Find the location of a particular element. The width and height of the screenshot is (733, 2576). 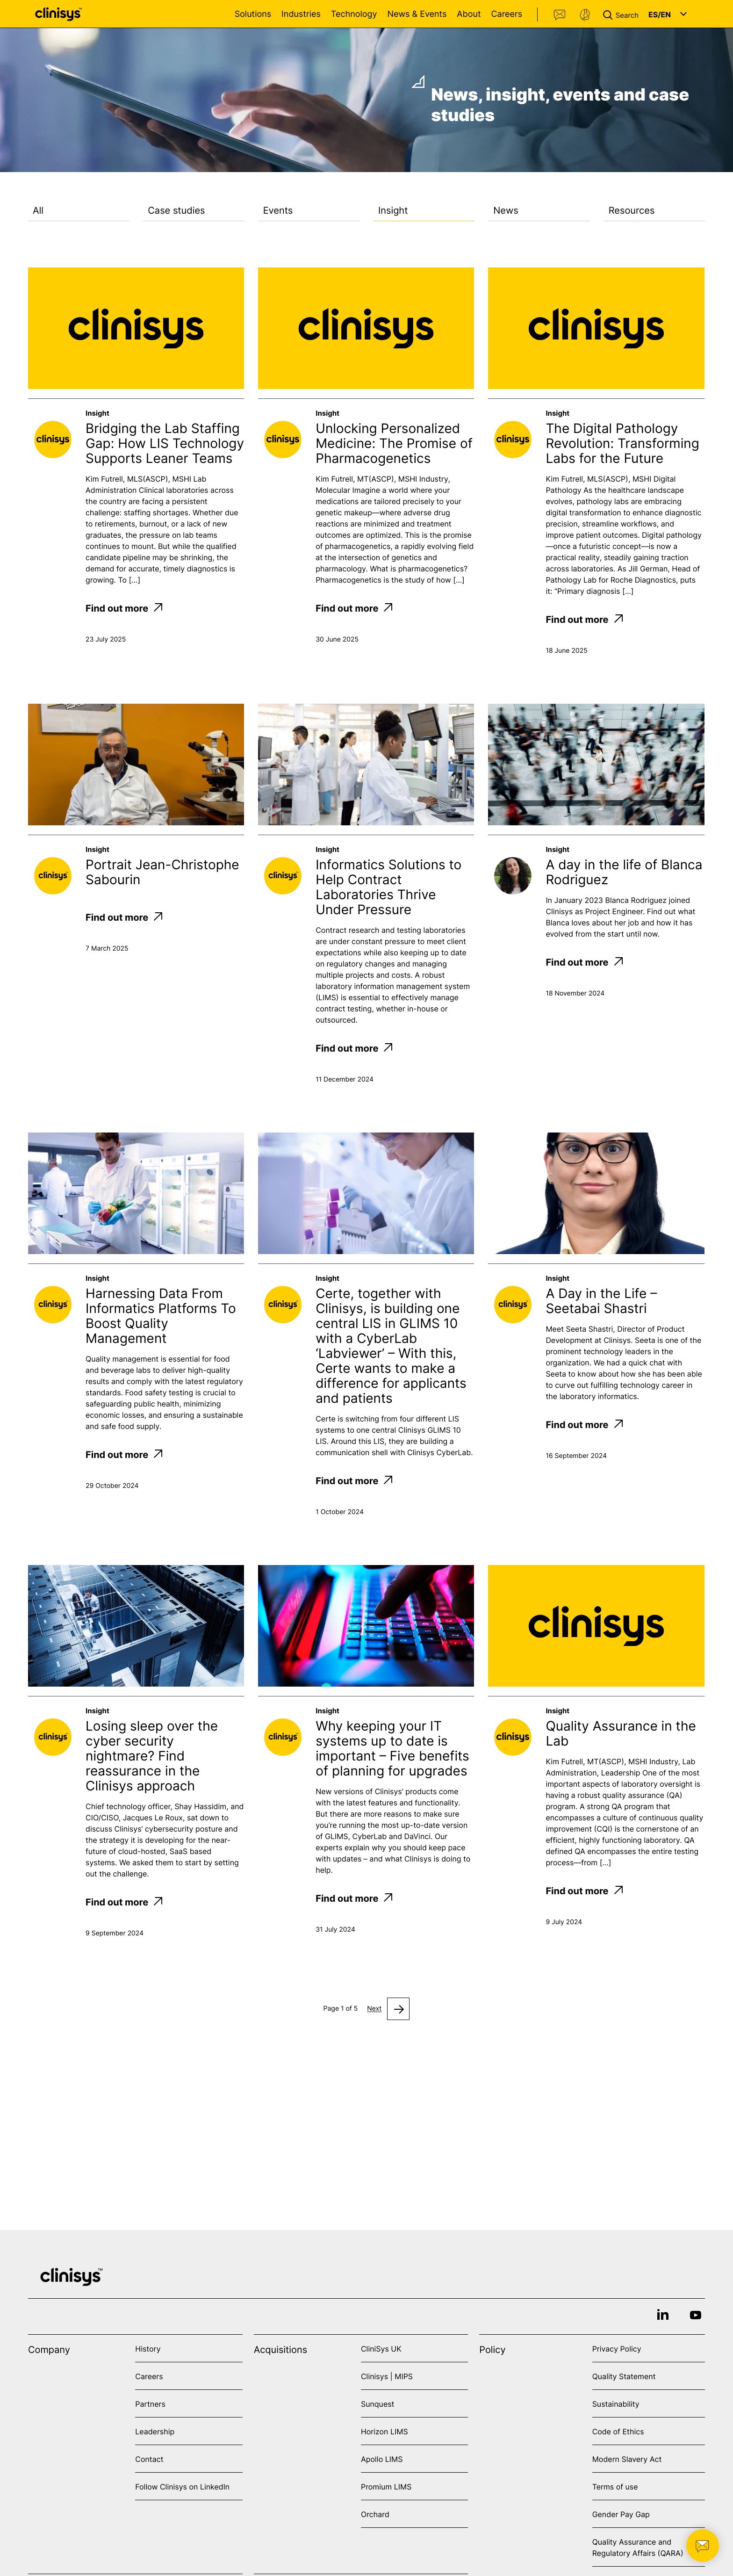

Events is located at coordinates (278, 210).